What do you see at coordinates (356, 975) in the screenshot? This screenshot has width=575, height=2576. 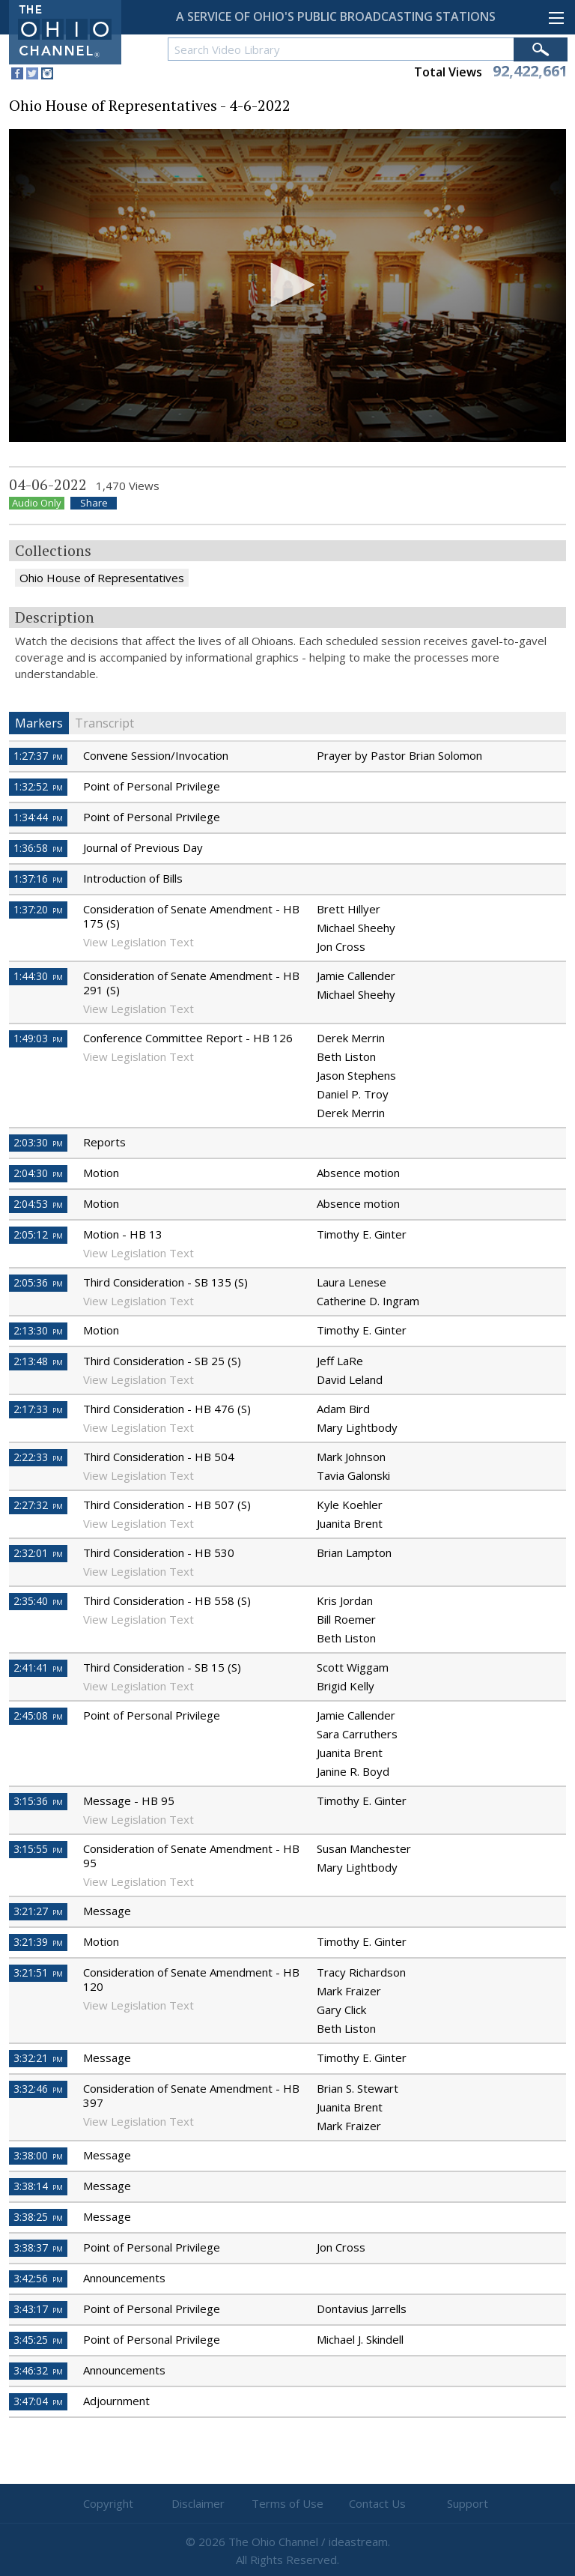 I see `Jamie Callender` at bounding box center [356, 975].